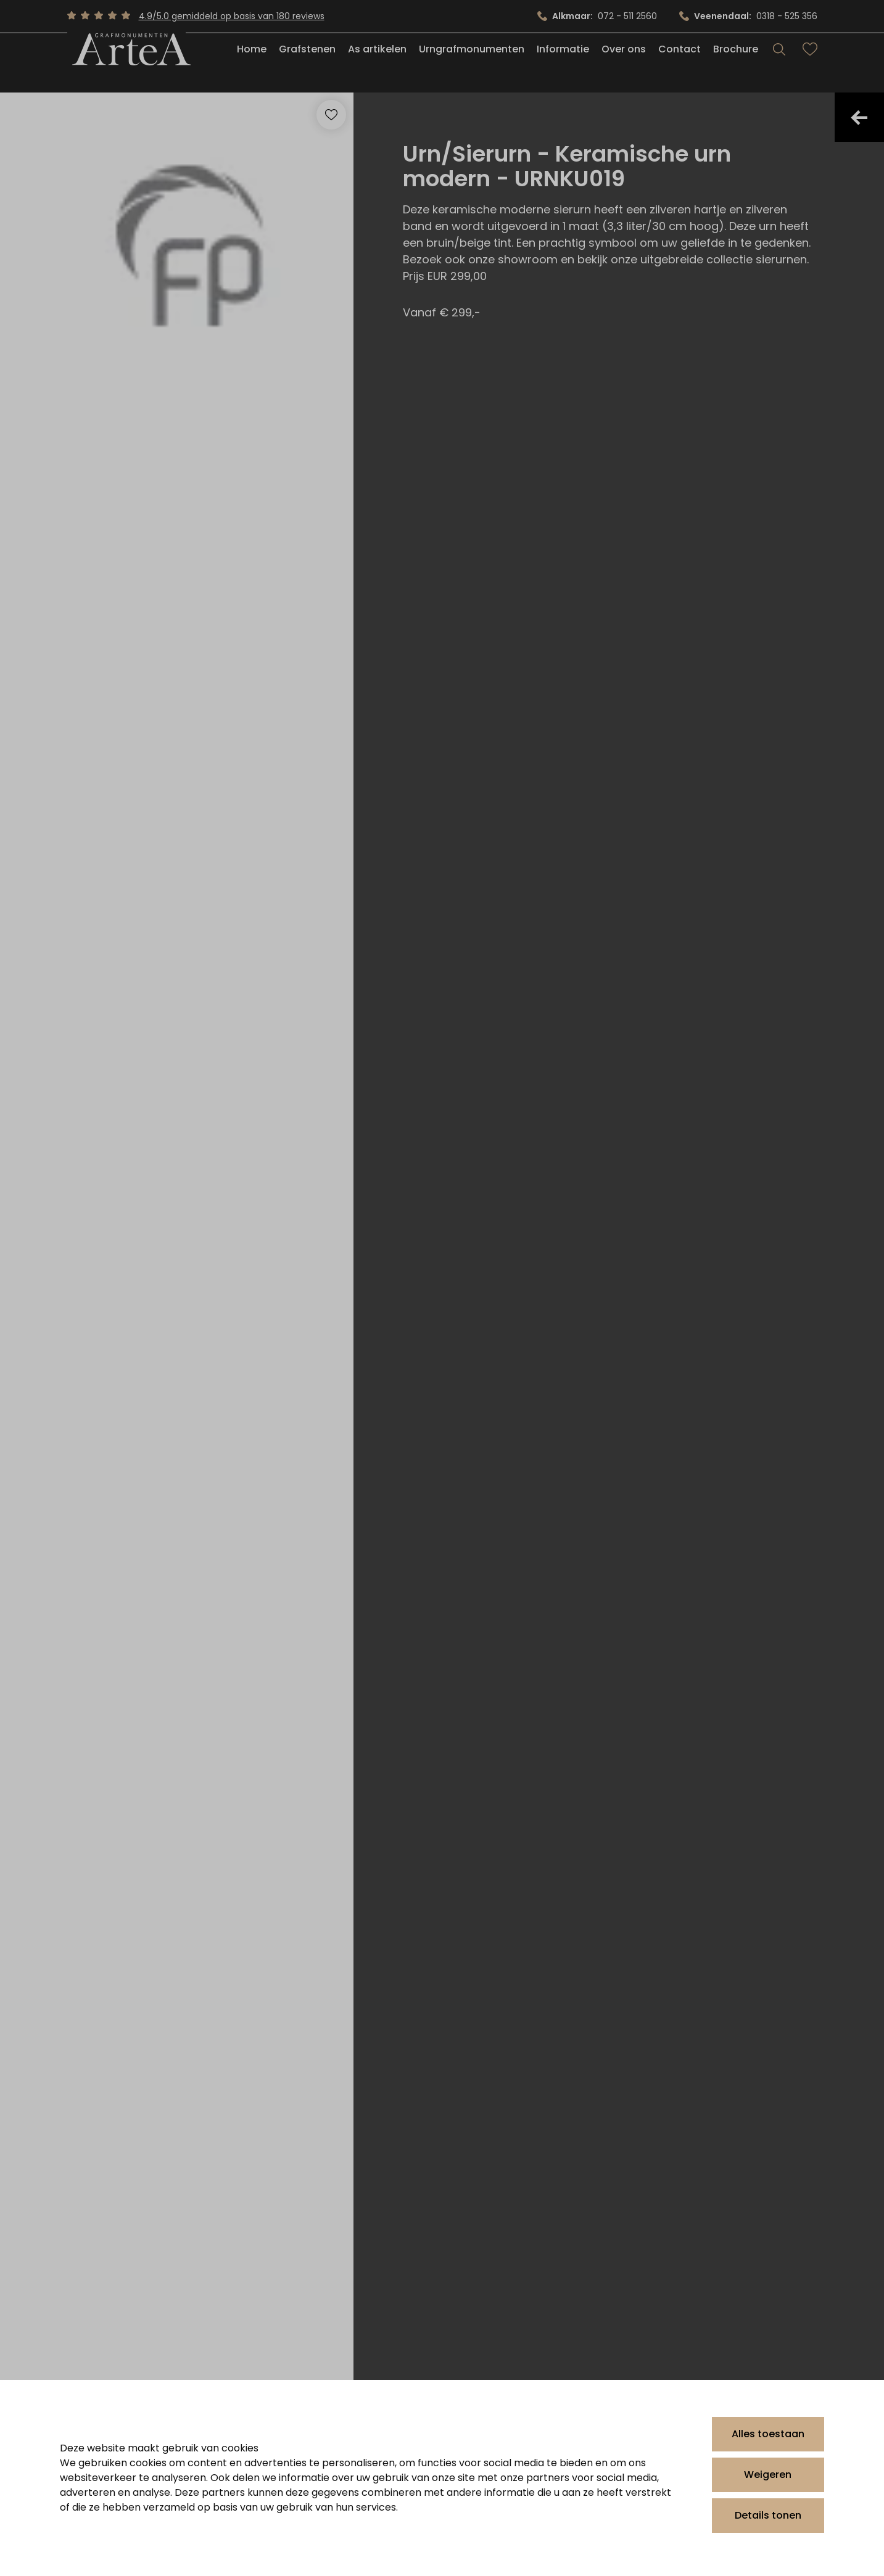 The image size is (884, 2576). Describe the element at coordinates (126, 64) in the screenshot. I see `[Artea Grafmonumenten]` at that location.